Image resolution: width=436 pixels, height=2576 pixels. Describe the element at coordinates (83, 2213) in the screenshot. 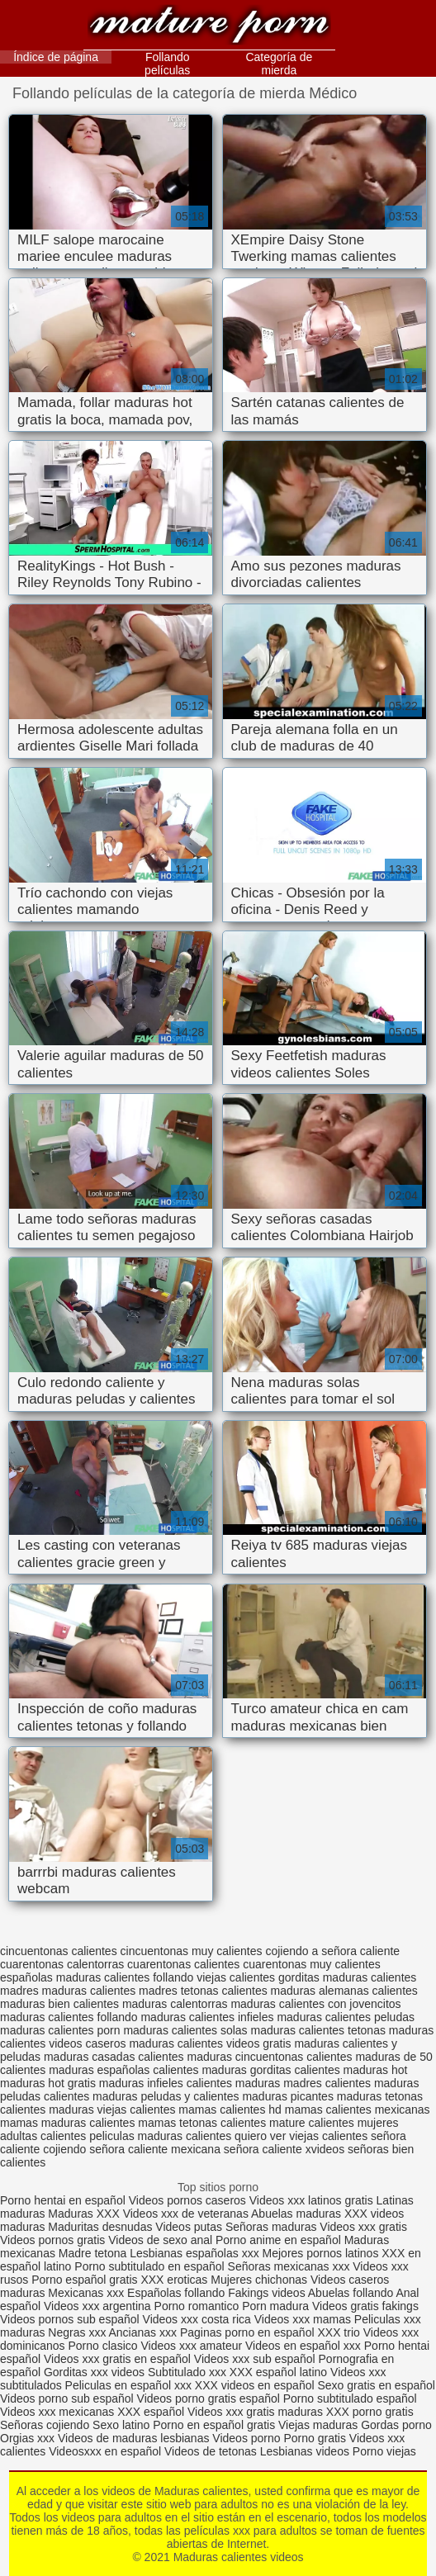

I see `Maduras XXX` at that location.